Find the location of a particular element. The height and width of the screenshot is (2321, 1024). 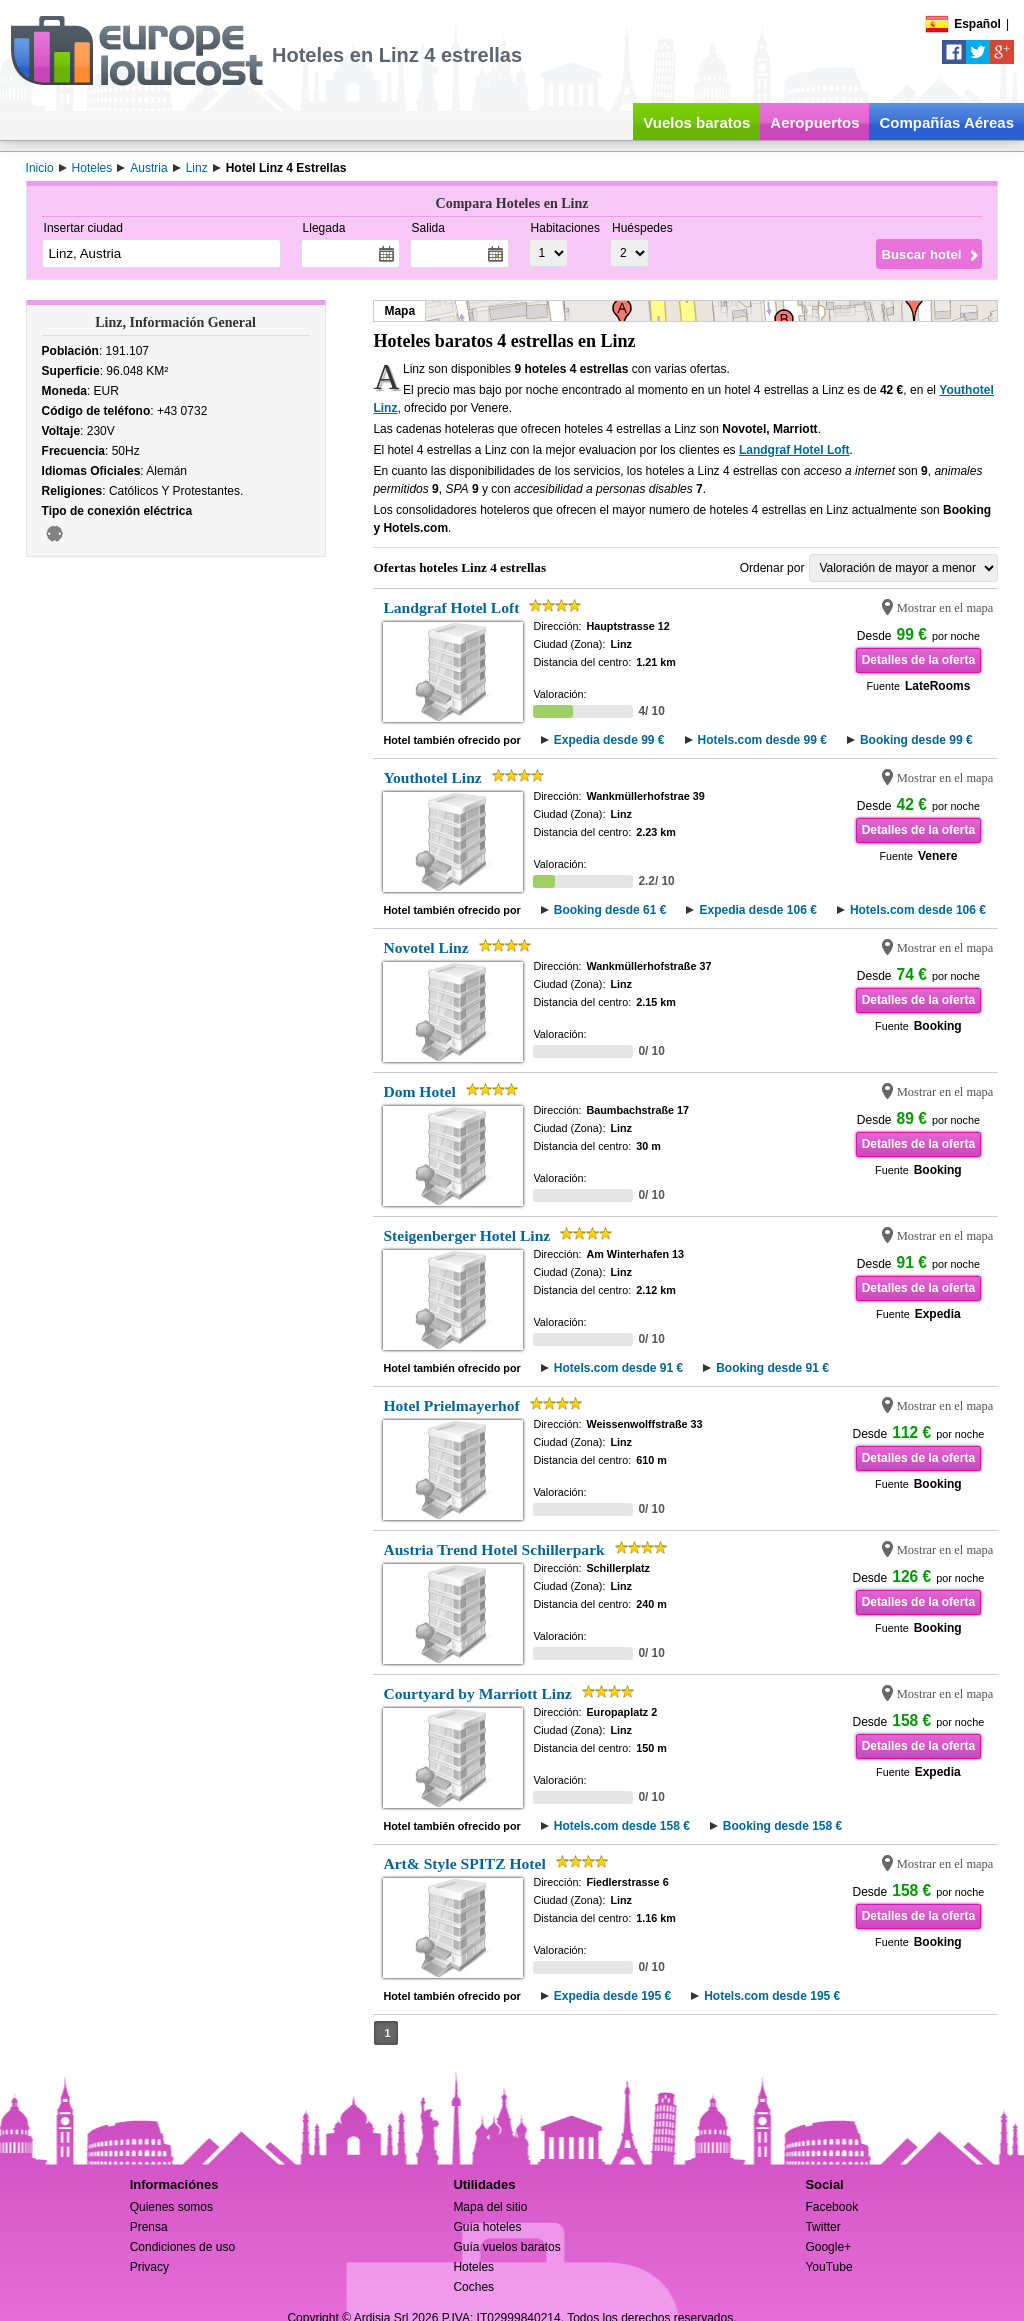

Google+ is located at coordinates (828, 2247).